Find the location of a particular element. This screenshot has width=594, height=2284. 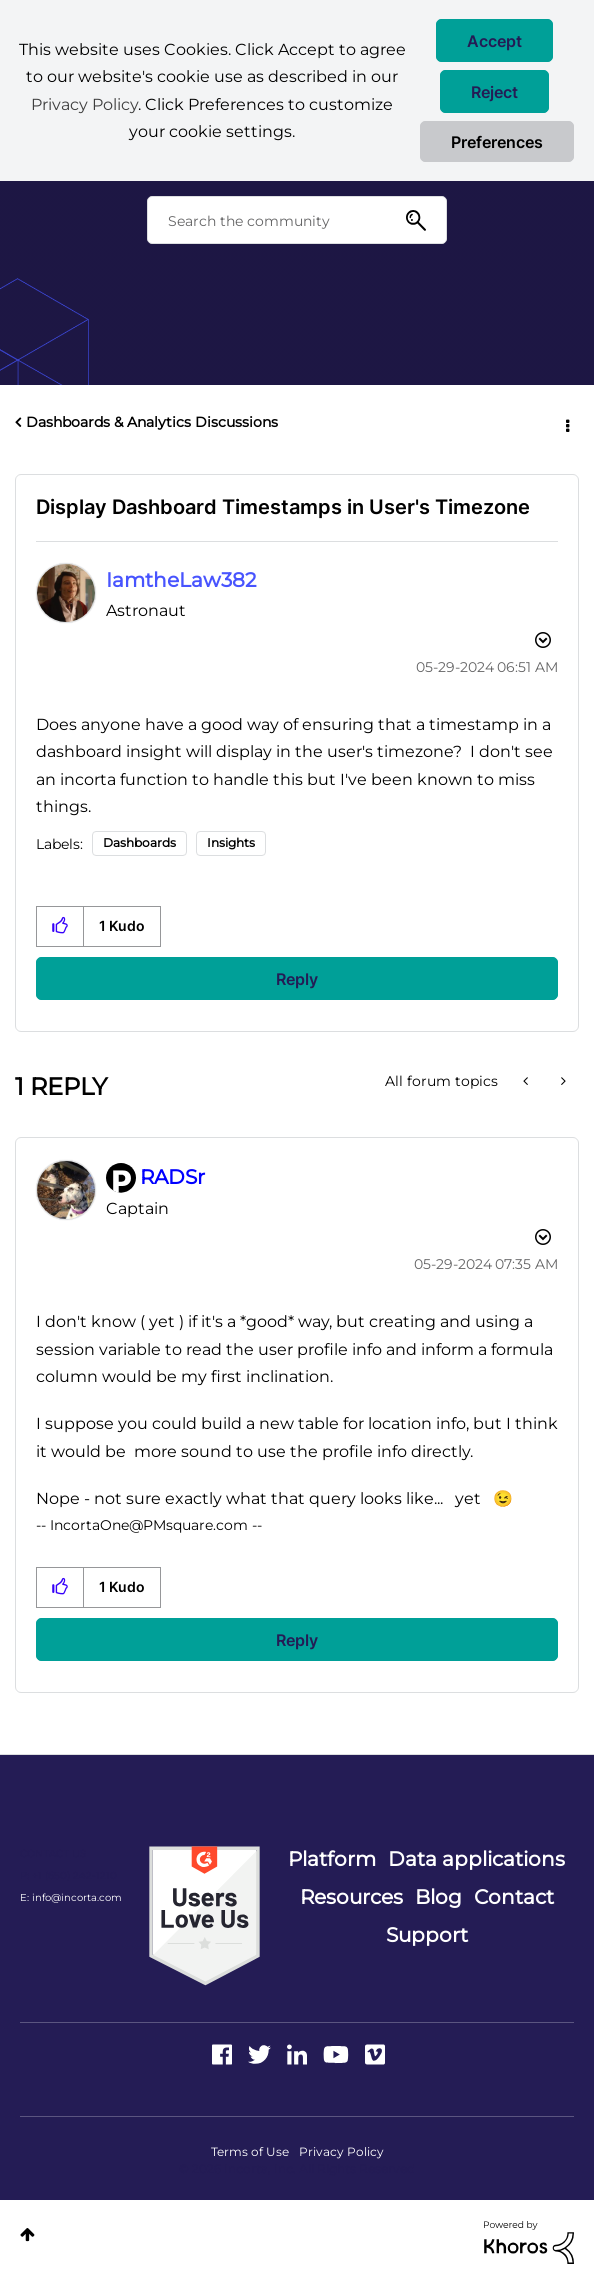

Insights is located at coordinates (231, 842).